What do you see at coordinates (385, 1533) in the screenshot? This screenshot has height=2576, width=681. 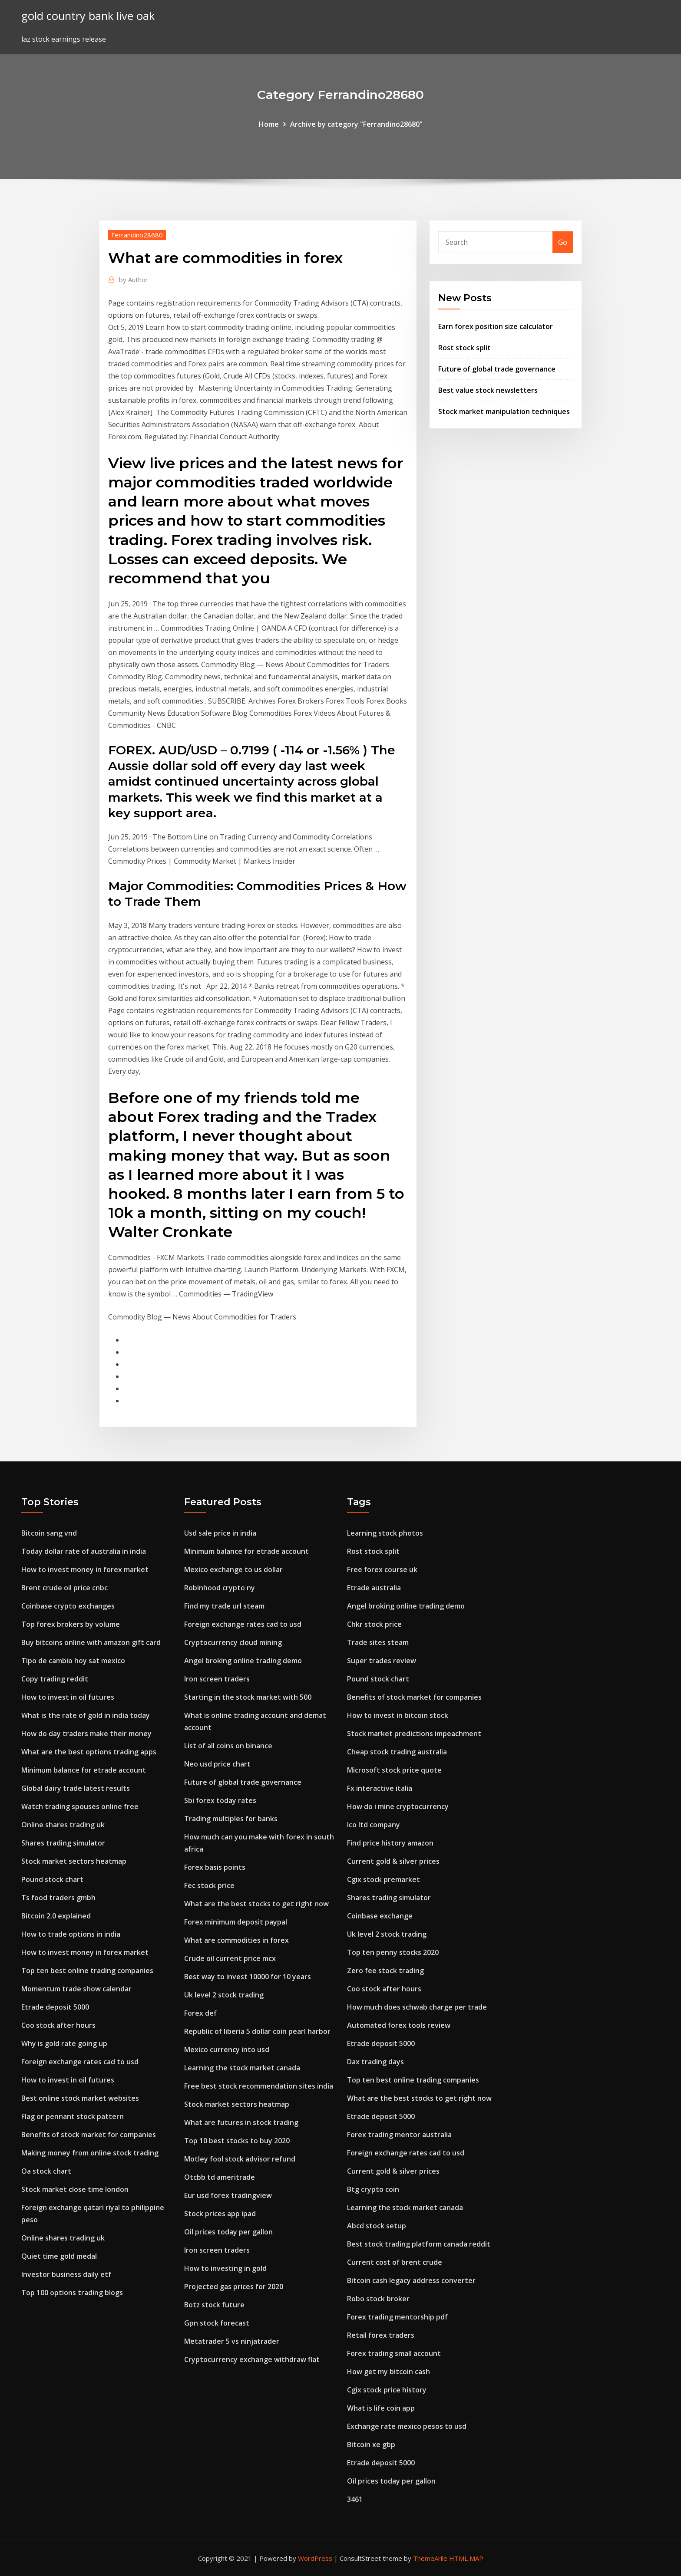 I see `Learning stock photos` at bounding box center [385, 1533].